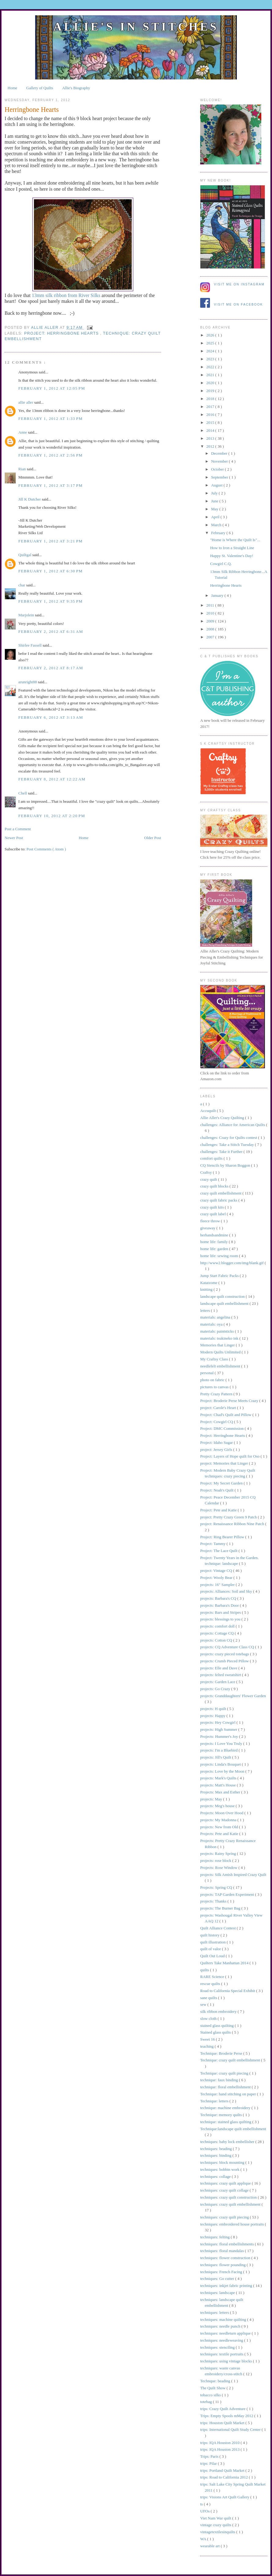 The height and width of the screenshot is (2576, 272). What do you see at coordinates (216, 2518) in the screenshot?
I see `Viet Nam War quilt` at bounding box center [216, 2518].